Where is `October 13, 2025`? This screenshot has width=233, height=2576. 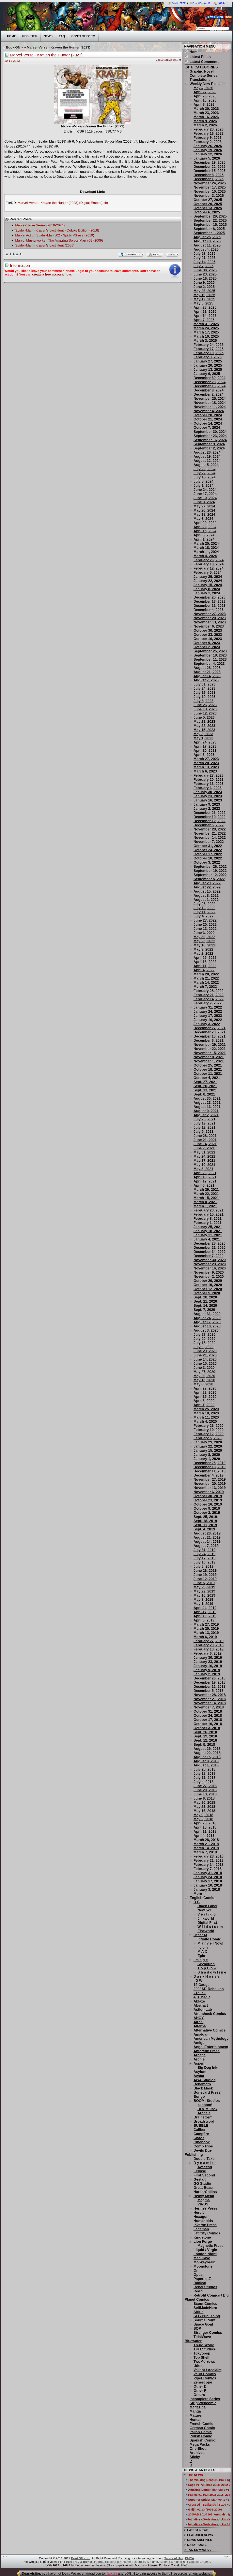 October 13, 2025 is located at coordinates (208, 208).